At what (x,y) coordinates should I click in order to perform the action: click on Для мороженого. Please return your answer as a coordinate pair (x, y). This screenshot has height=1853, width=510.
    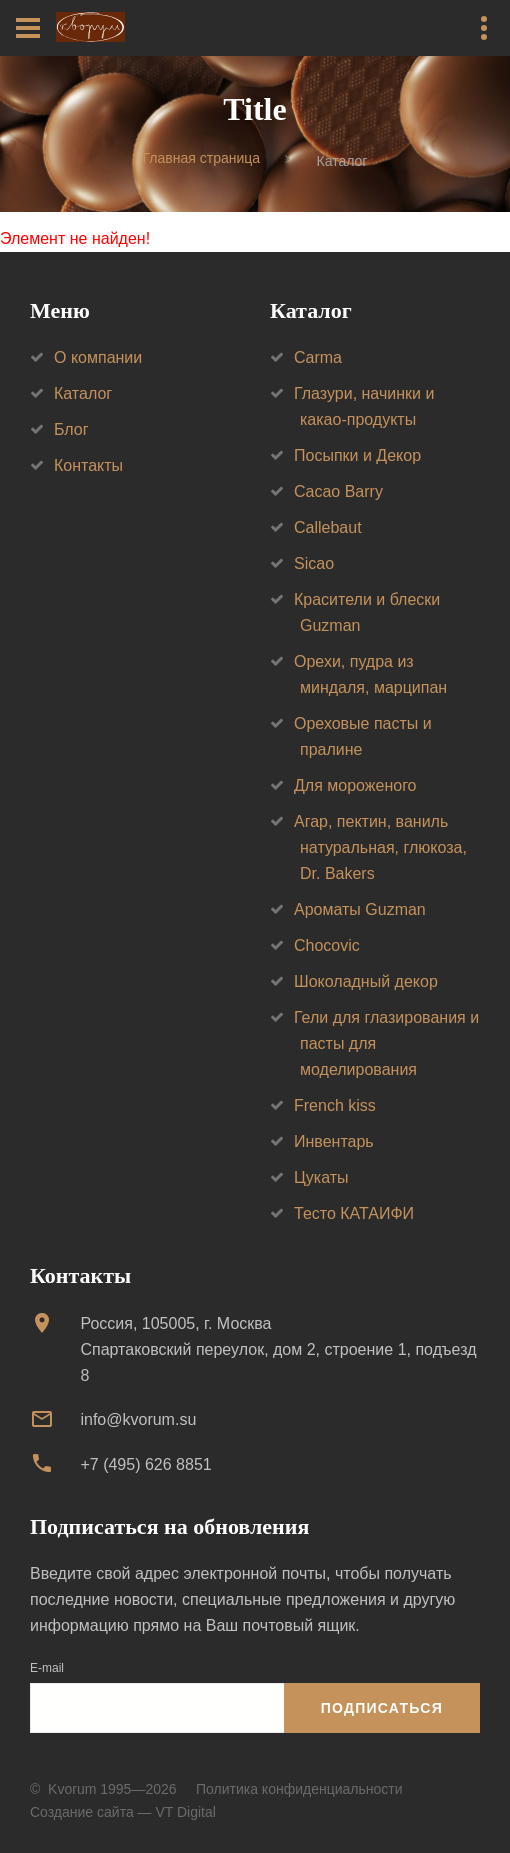
    Looking at the image, I should click on (355, 785).